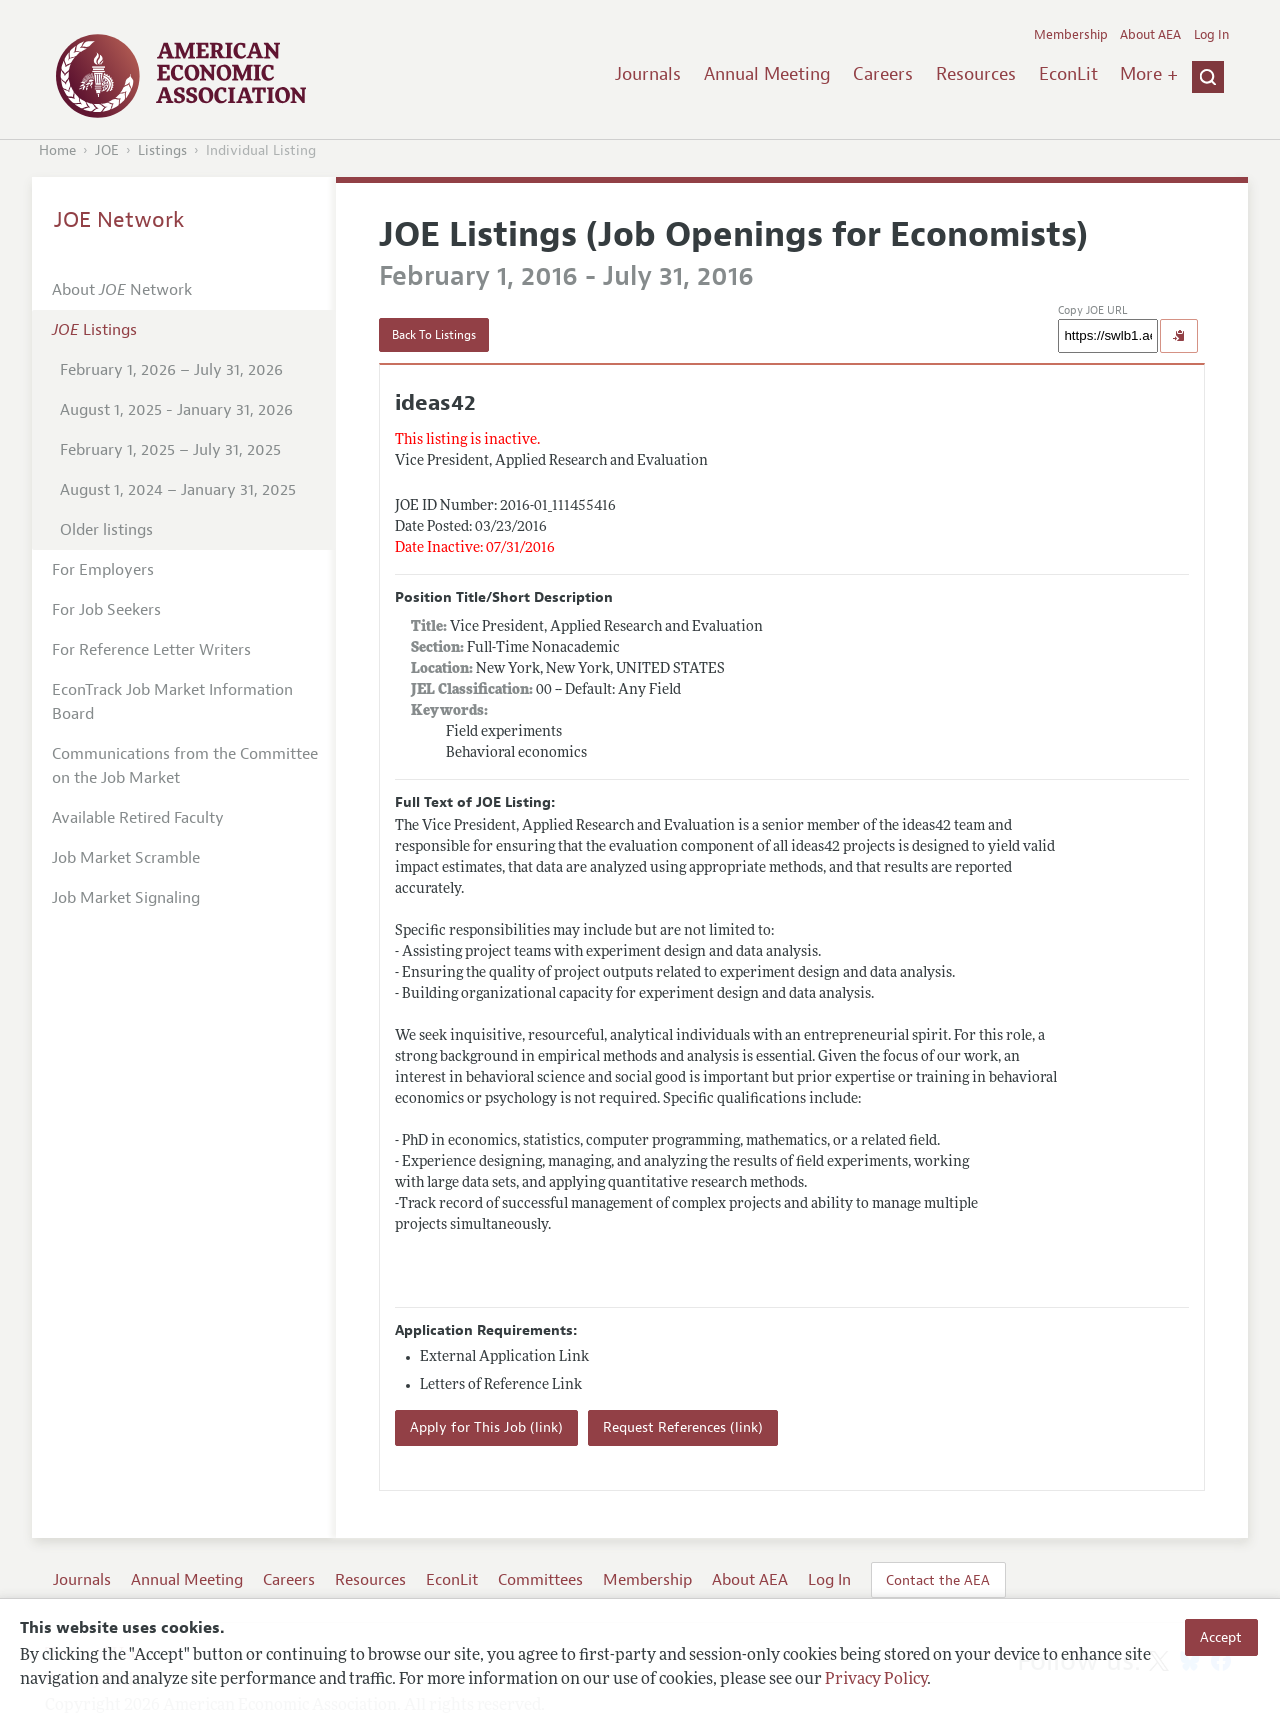 The width and height of the screenshot is (1280, 1733). Describe the element at coordinates (1211, 35) in the screenshot. I see `Log In` at that location.